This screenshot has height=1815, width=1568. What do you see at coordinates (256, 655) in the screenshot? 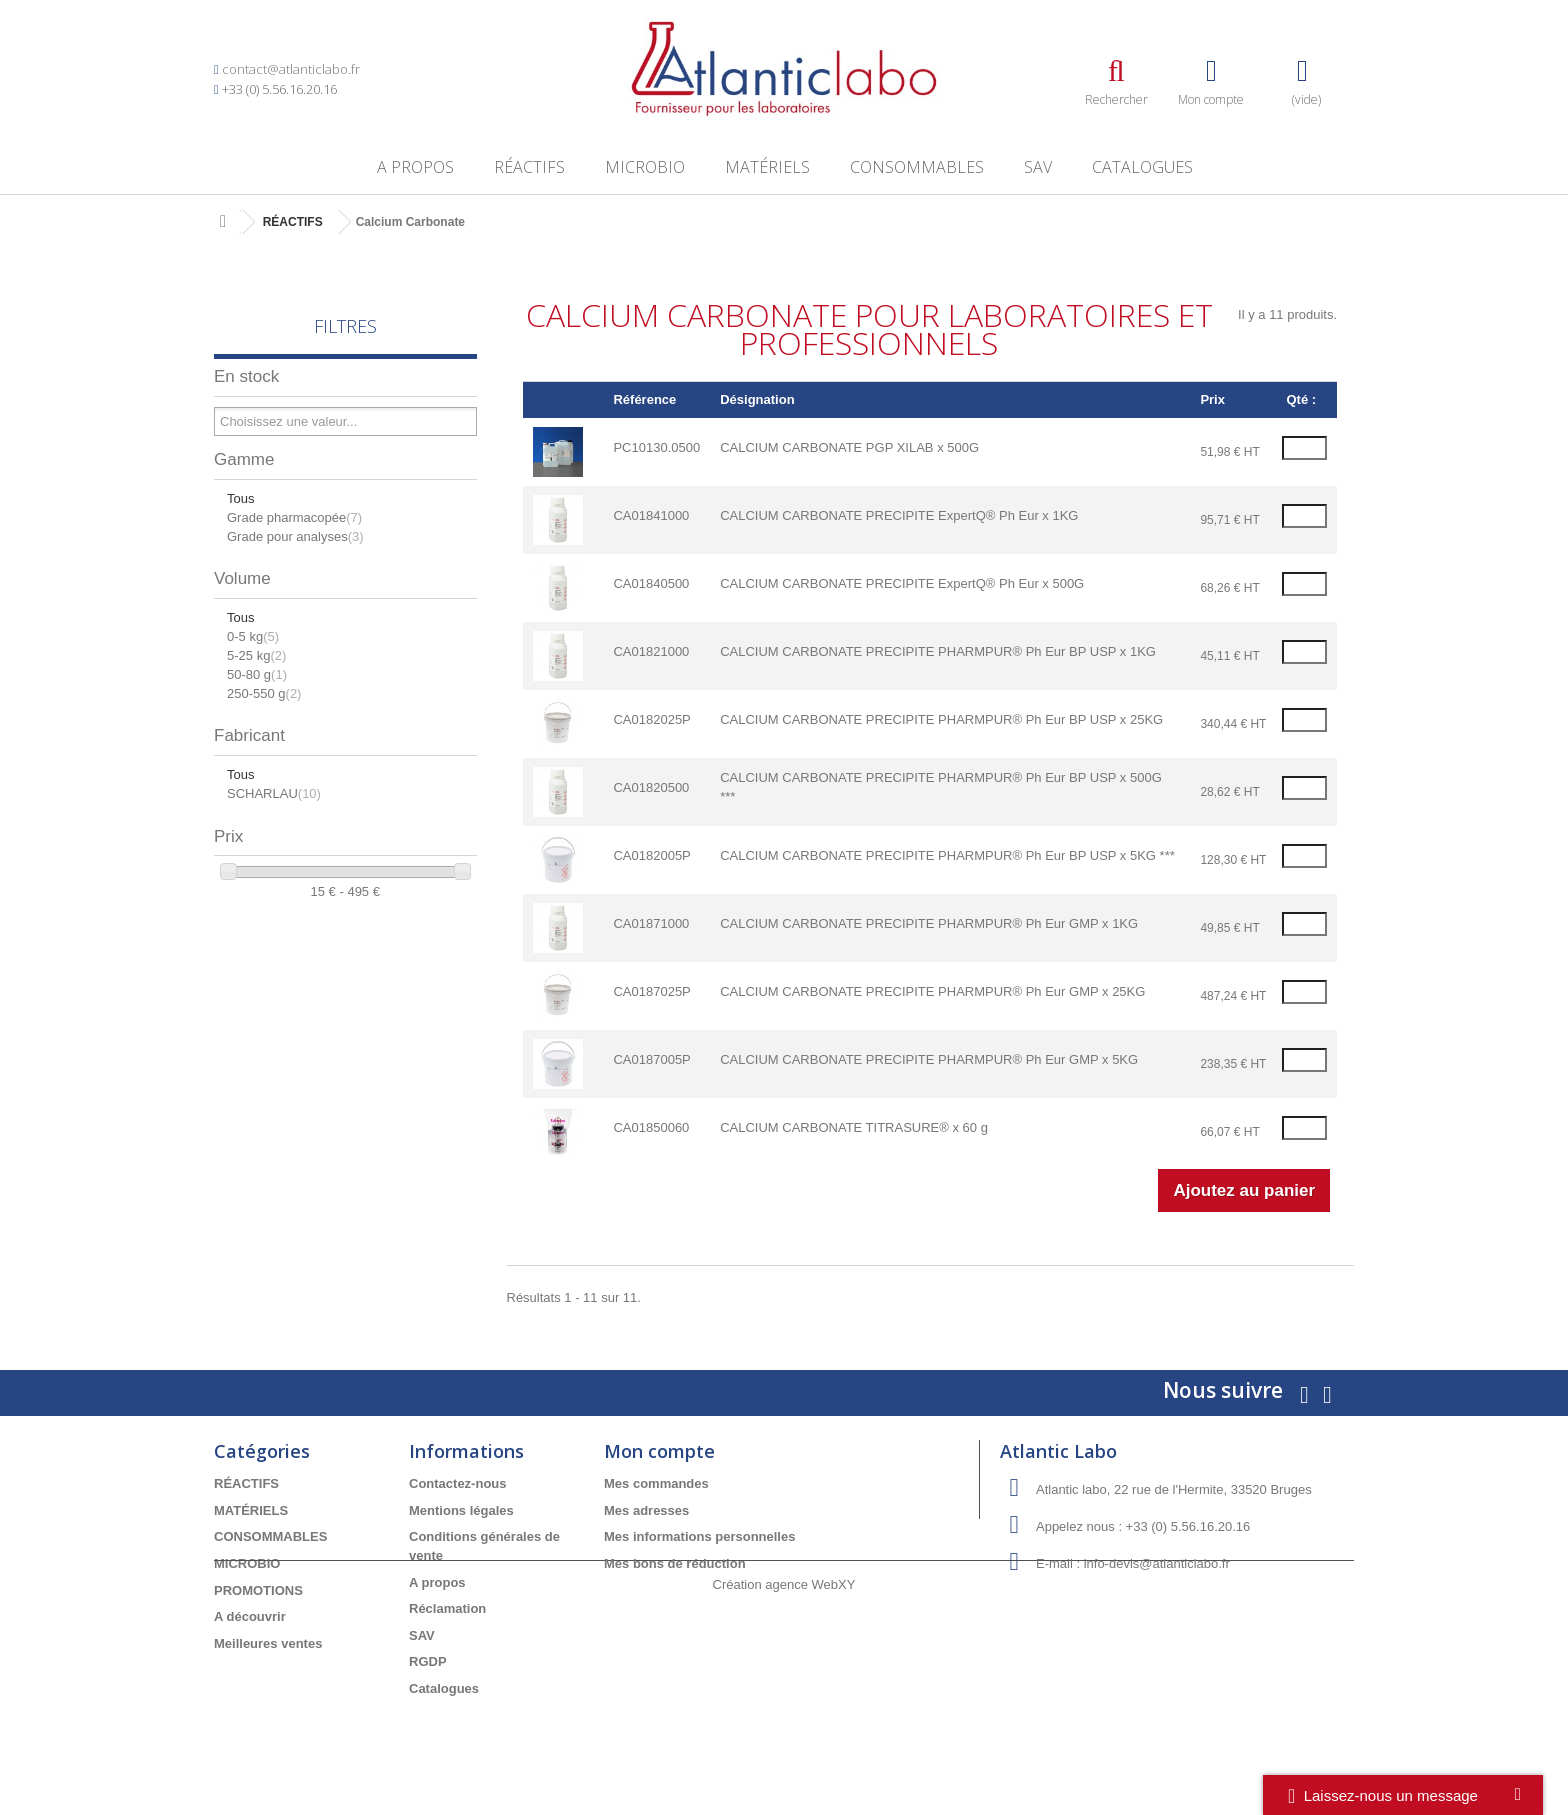
I see `5-25 kg` at bounding box center [256, 655].